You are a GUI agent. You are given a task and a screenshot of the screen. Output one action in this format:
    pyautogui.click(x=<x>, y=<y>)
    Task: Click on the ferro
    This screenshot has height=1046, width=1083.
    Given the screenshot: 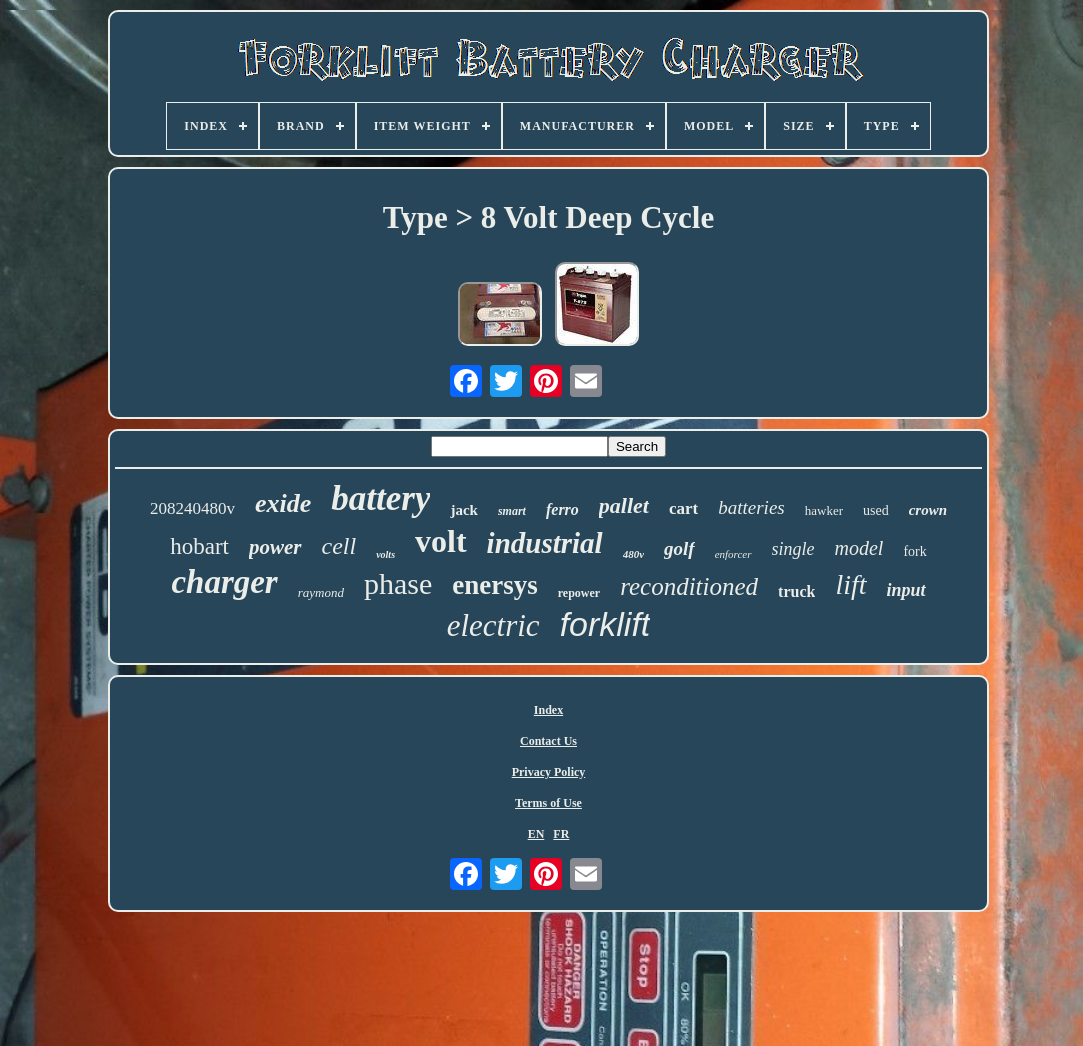 What is the action you would take?
    pyautogui.click(x=562, y=509)
    